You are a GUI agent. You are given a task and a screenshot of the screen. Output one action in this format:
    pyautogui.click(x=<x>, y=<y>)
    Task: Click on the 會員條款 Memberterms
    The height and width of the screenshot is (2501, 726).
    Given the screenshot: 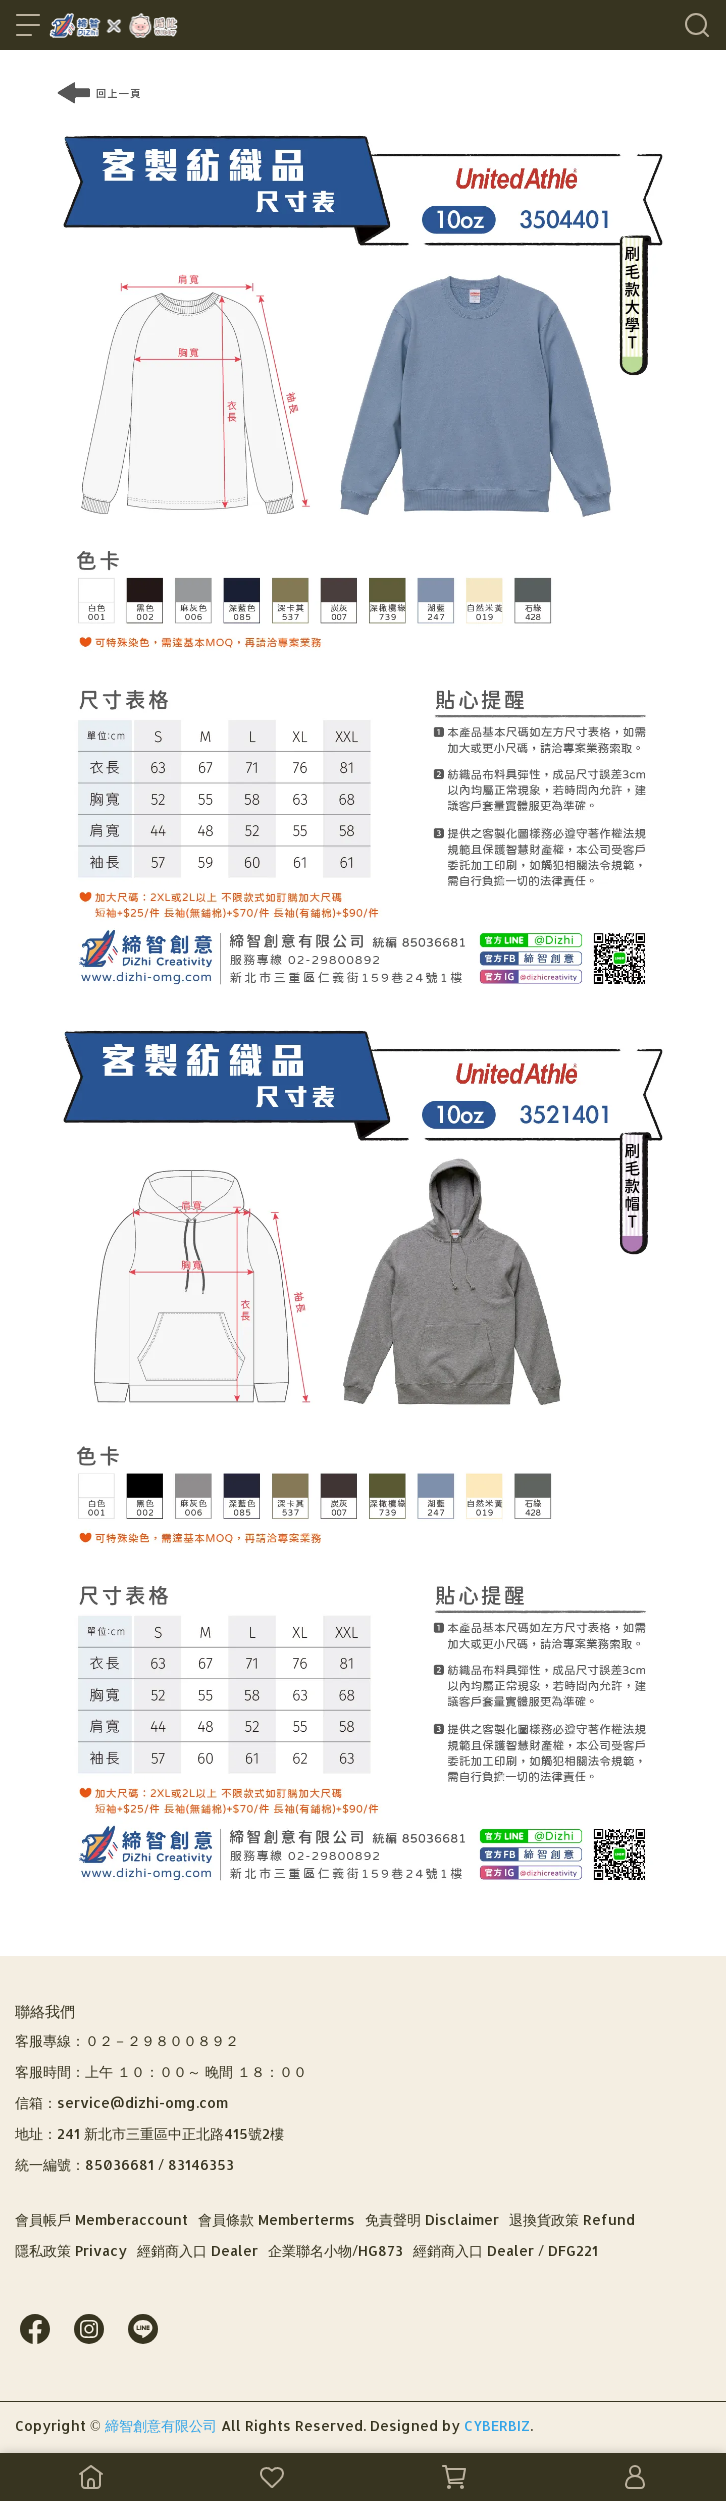 What is the action you would take?
    pyautogui.click(x=276, y=2219)
    